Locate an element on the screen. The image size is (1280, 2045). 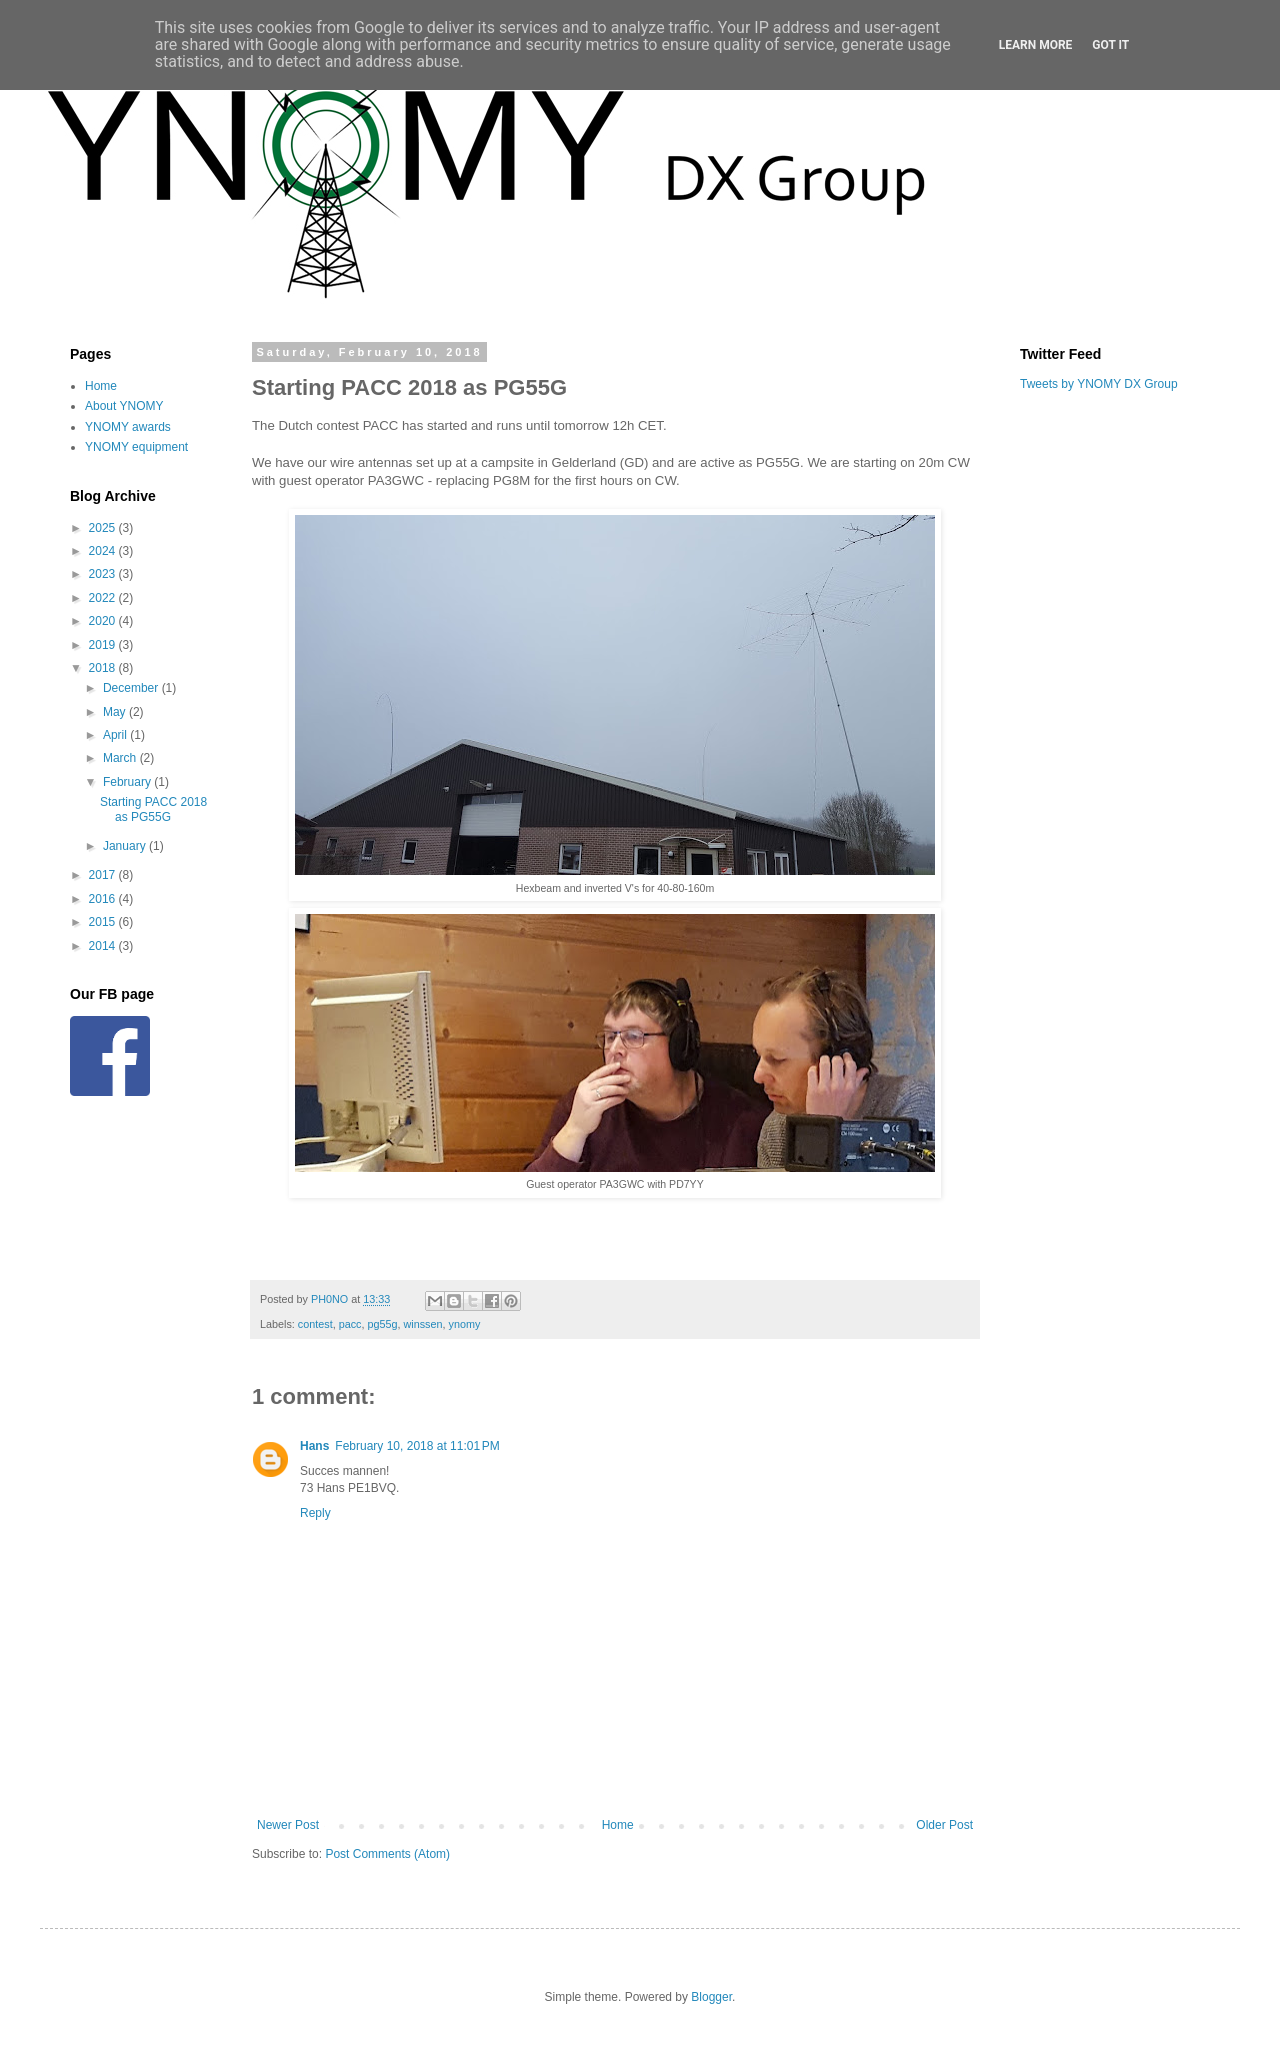
Starting PACC 2018 as PG55G is located at coordinates (153, 809).